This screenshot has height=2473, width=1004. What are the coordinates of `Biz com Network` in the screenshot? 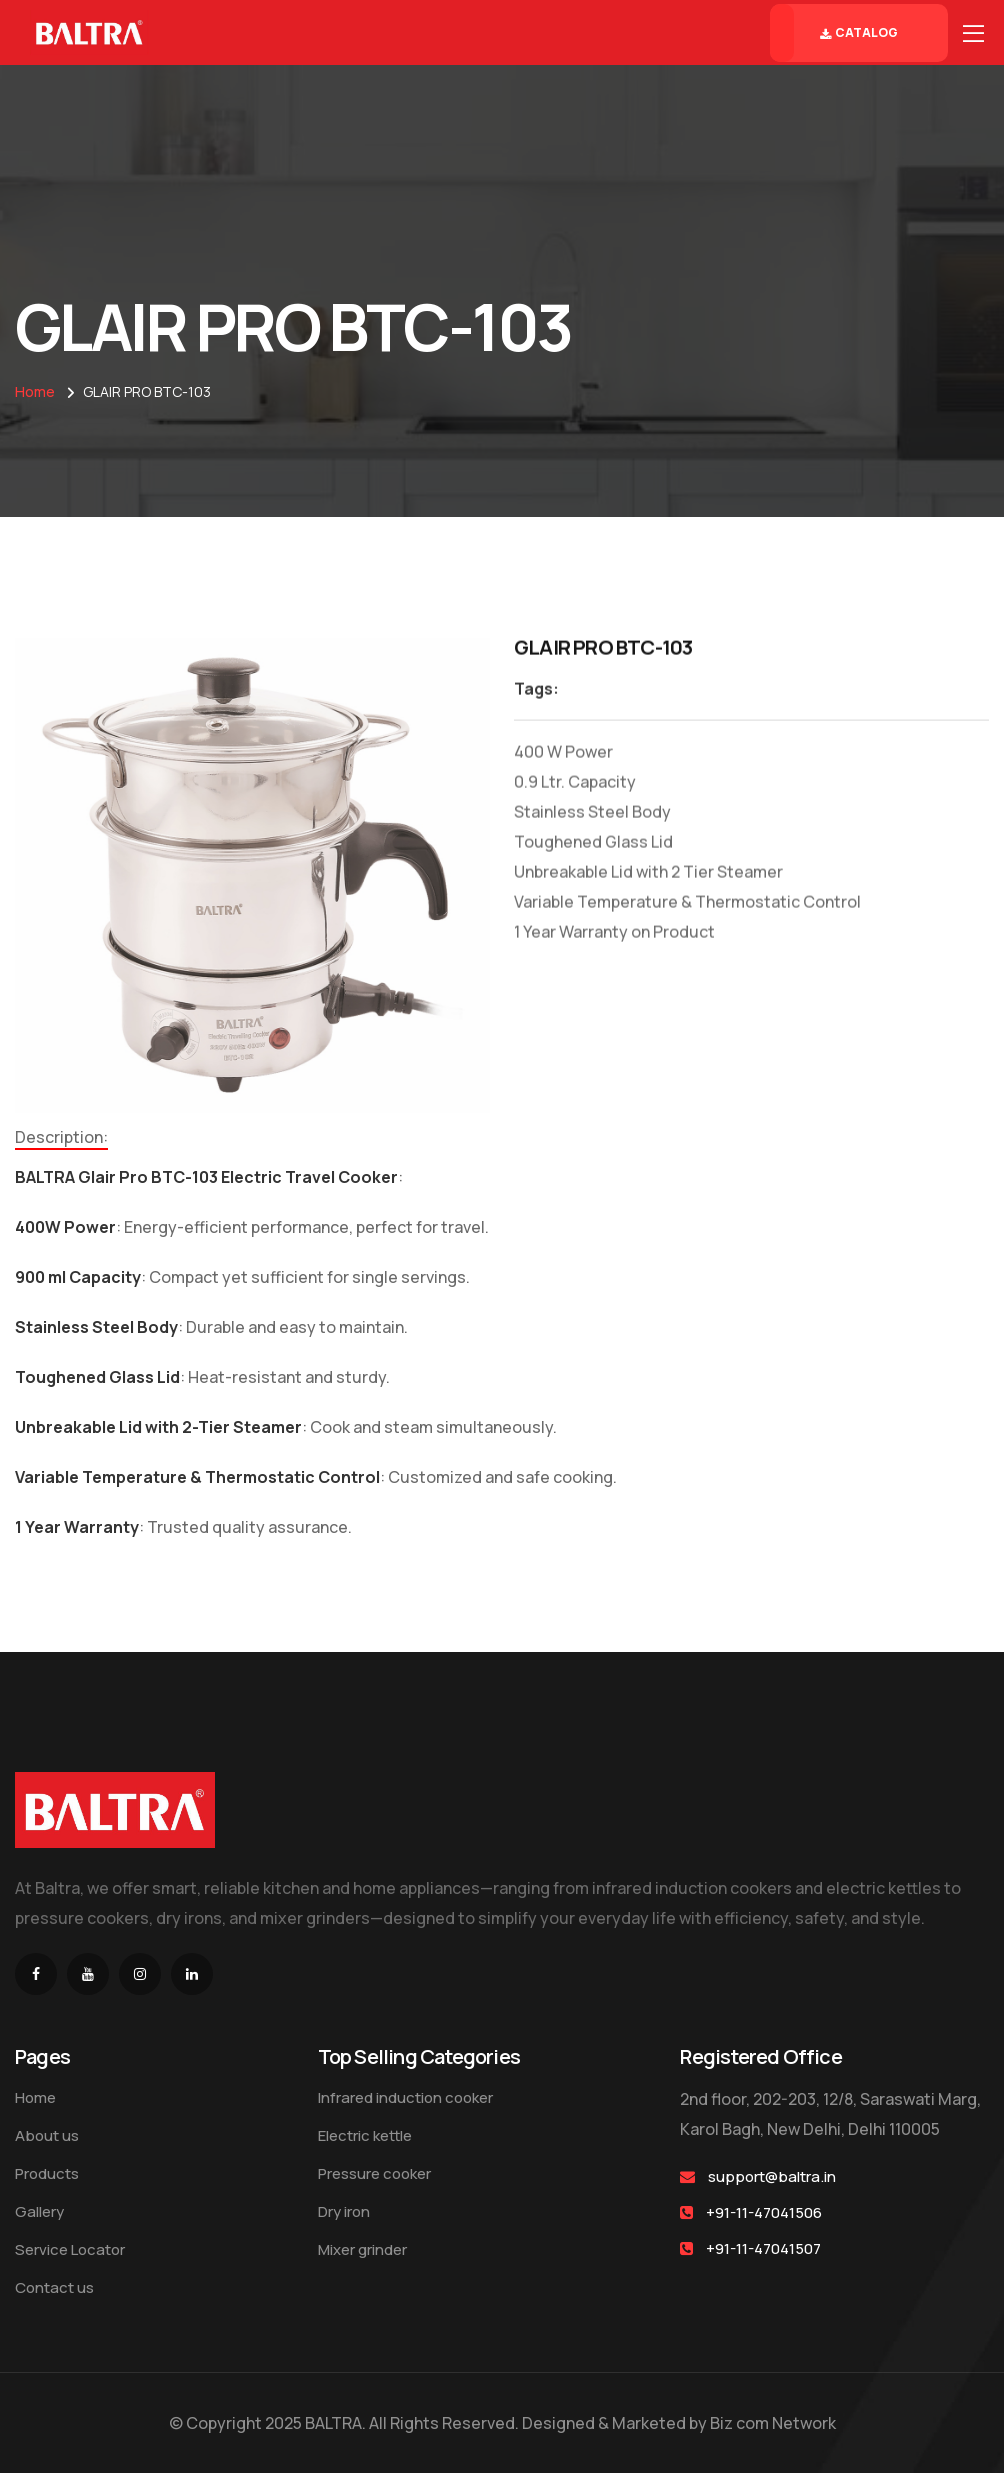 It's located at (773, 2423).